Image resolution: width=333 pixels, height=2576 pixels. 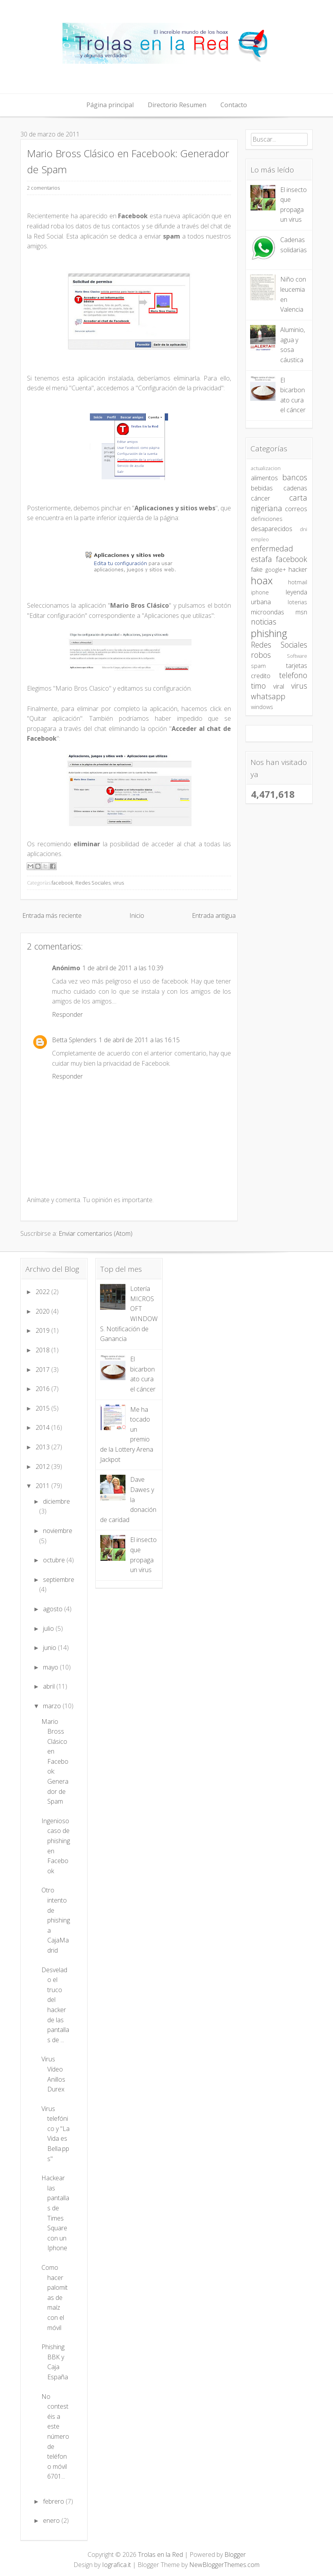 I want to click on 2022, so click(x=43, y=1291).